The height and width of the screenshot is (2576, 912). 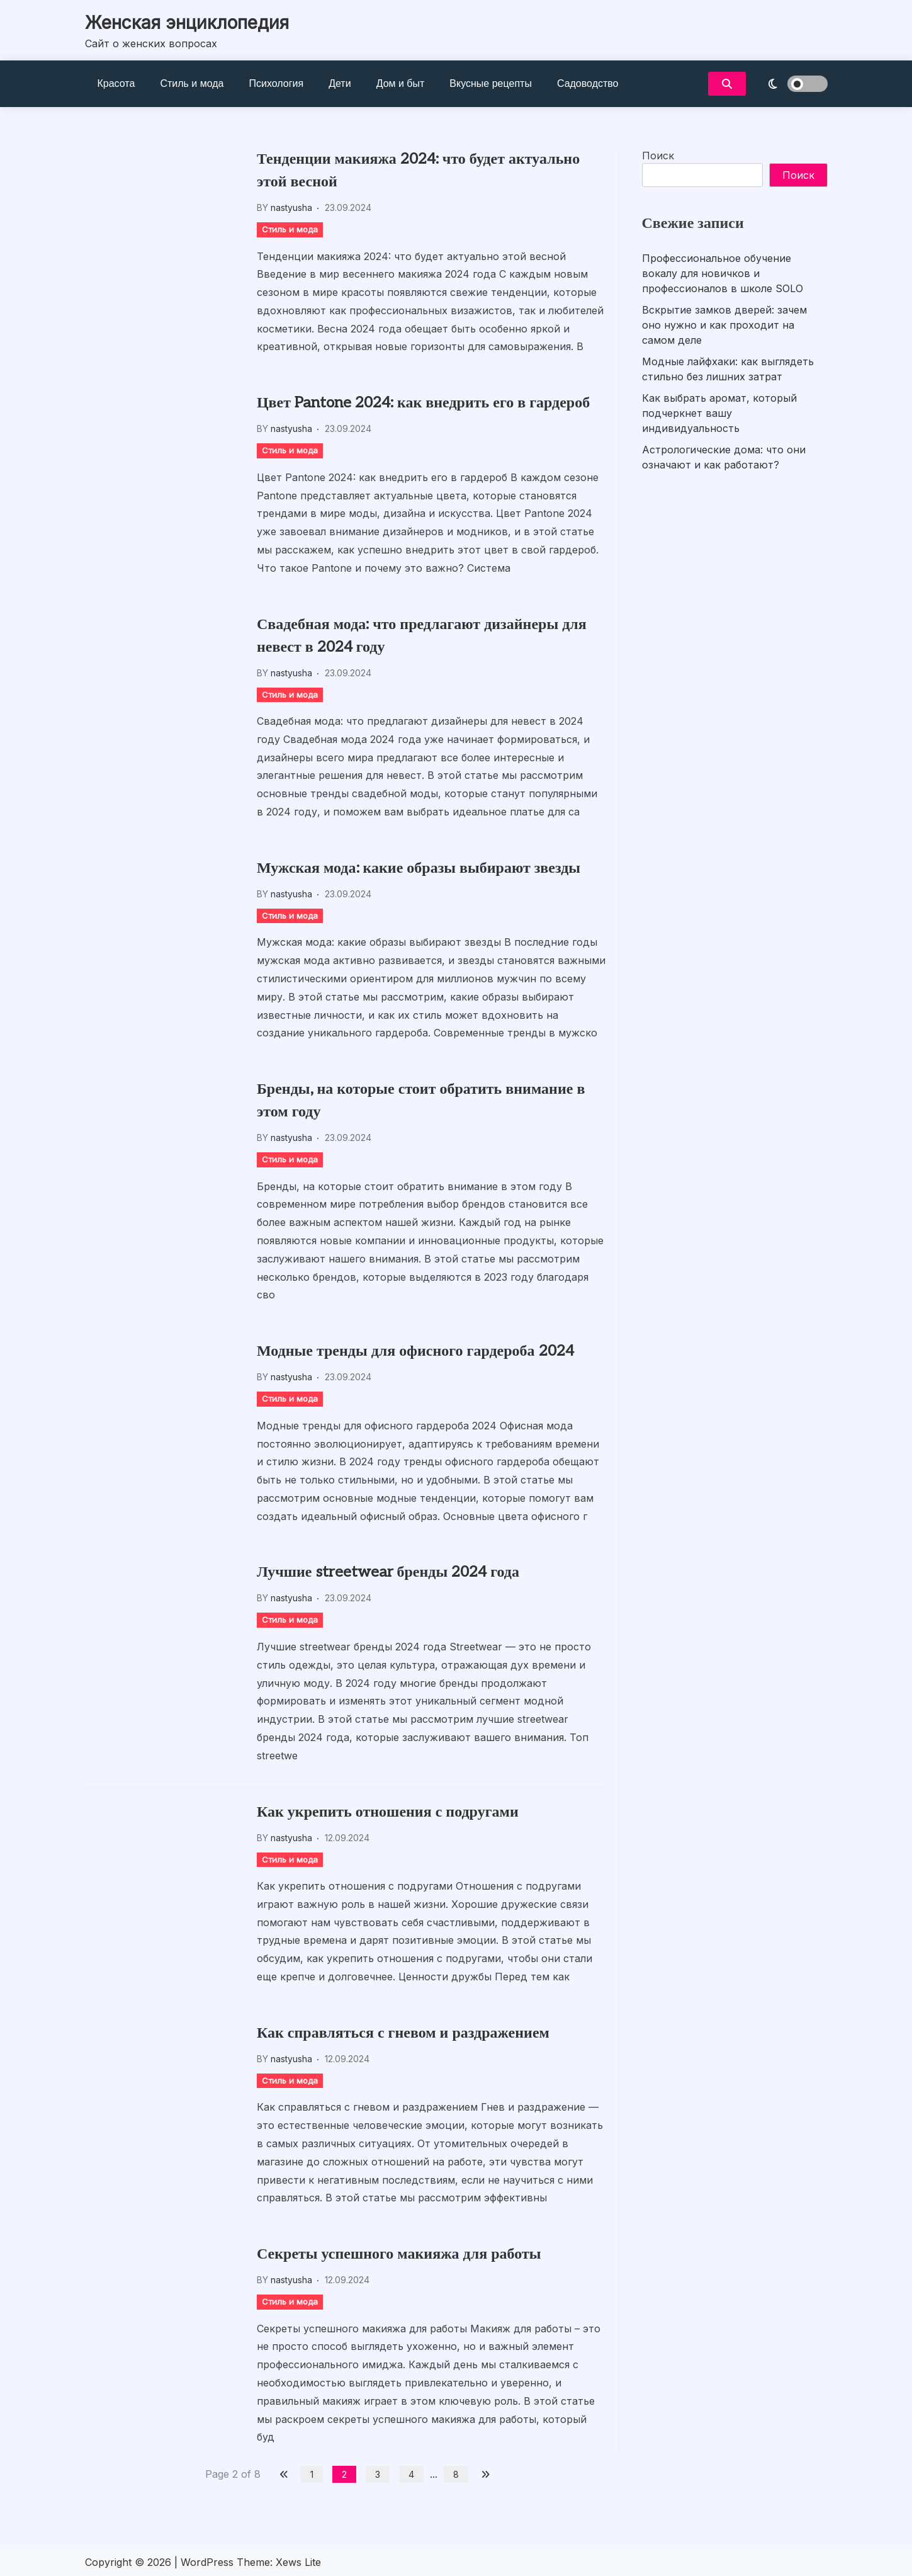 What do you see at coordinates (418, 868) in the screenshot?
I see `Мужская мода: какие образы выбирают звезды` at bounding box center [418, 868].